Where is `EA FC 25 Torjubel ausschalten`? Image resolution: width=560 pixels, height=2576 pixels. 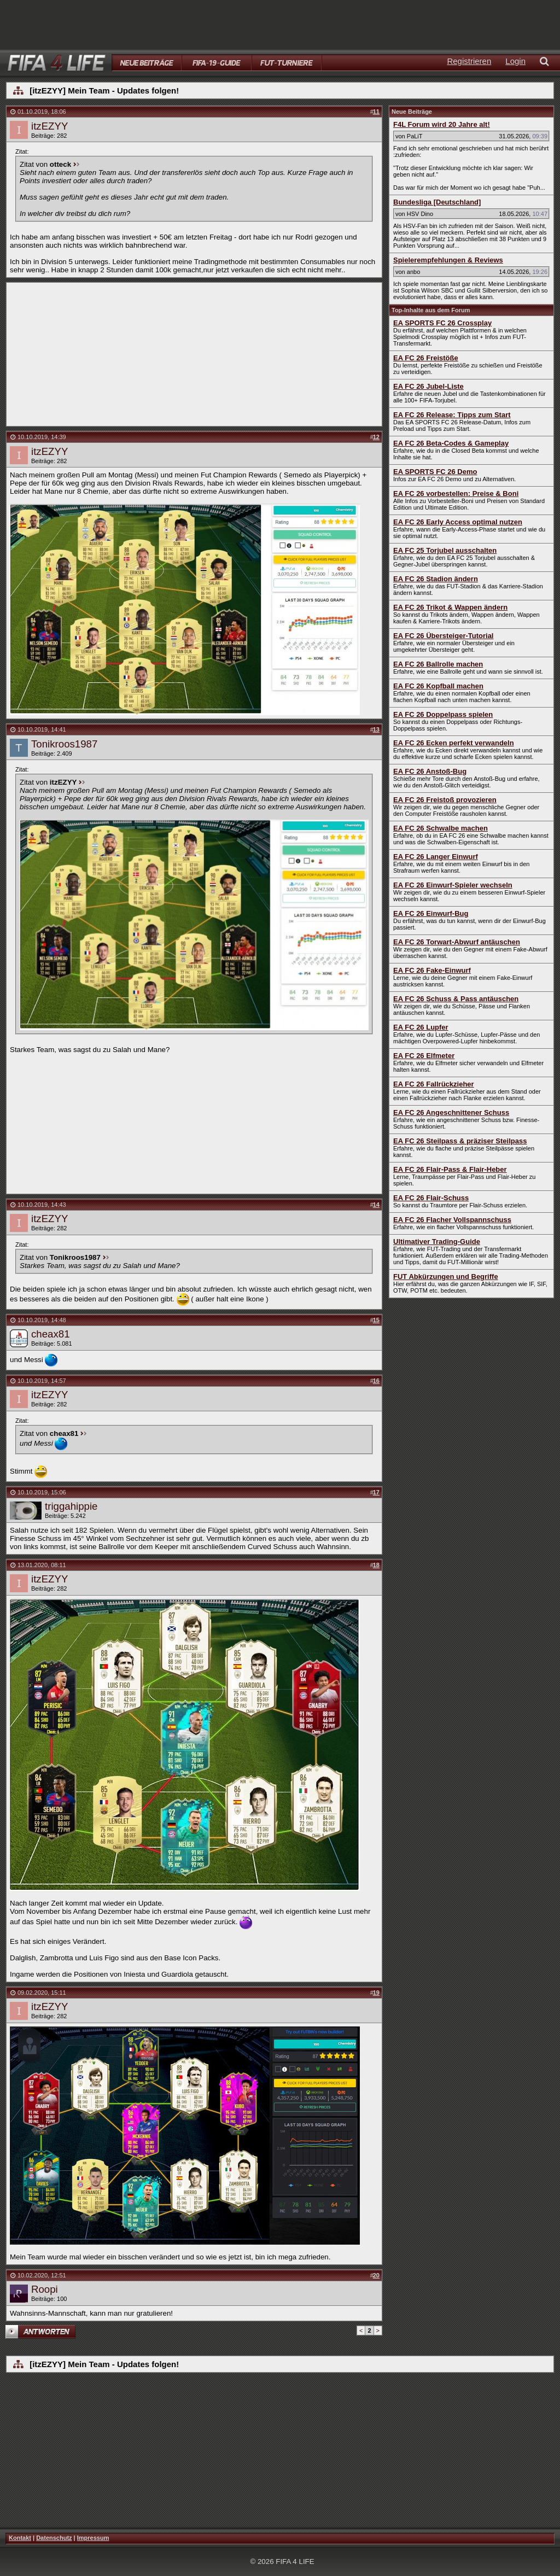
EA FC 25 Torjubel ausschalten is located at coordinates (445, 550).